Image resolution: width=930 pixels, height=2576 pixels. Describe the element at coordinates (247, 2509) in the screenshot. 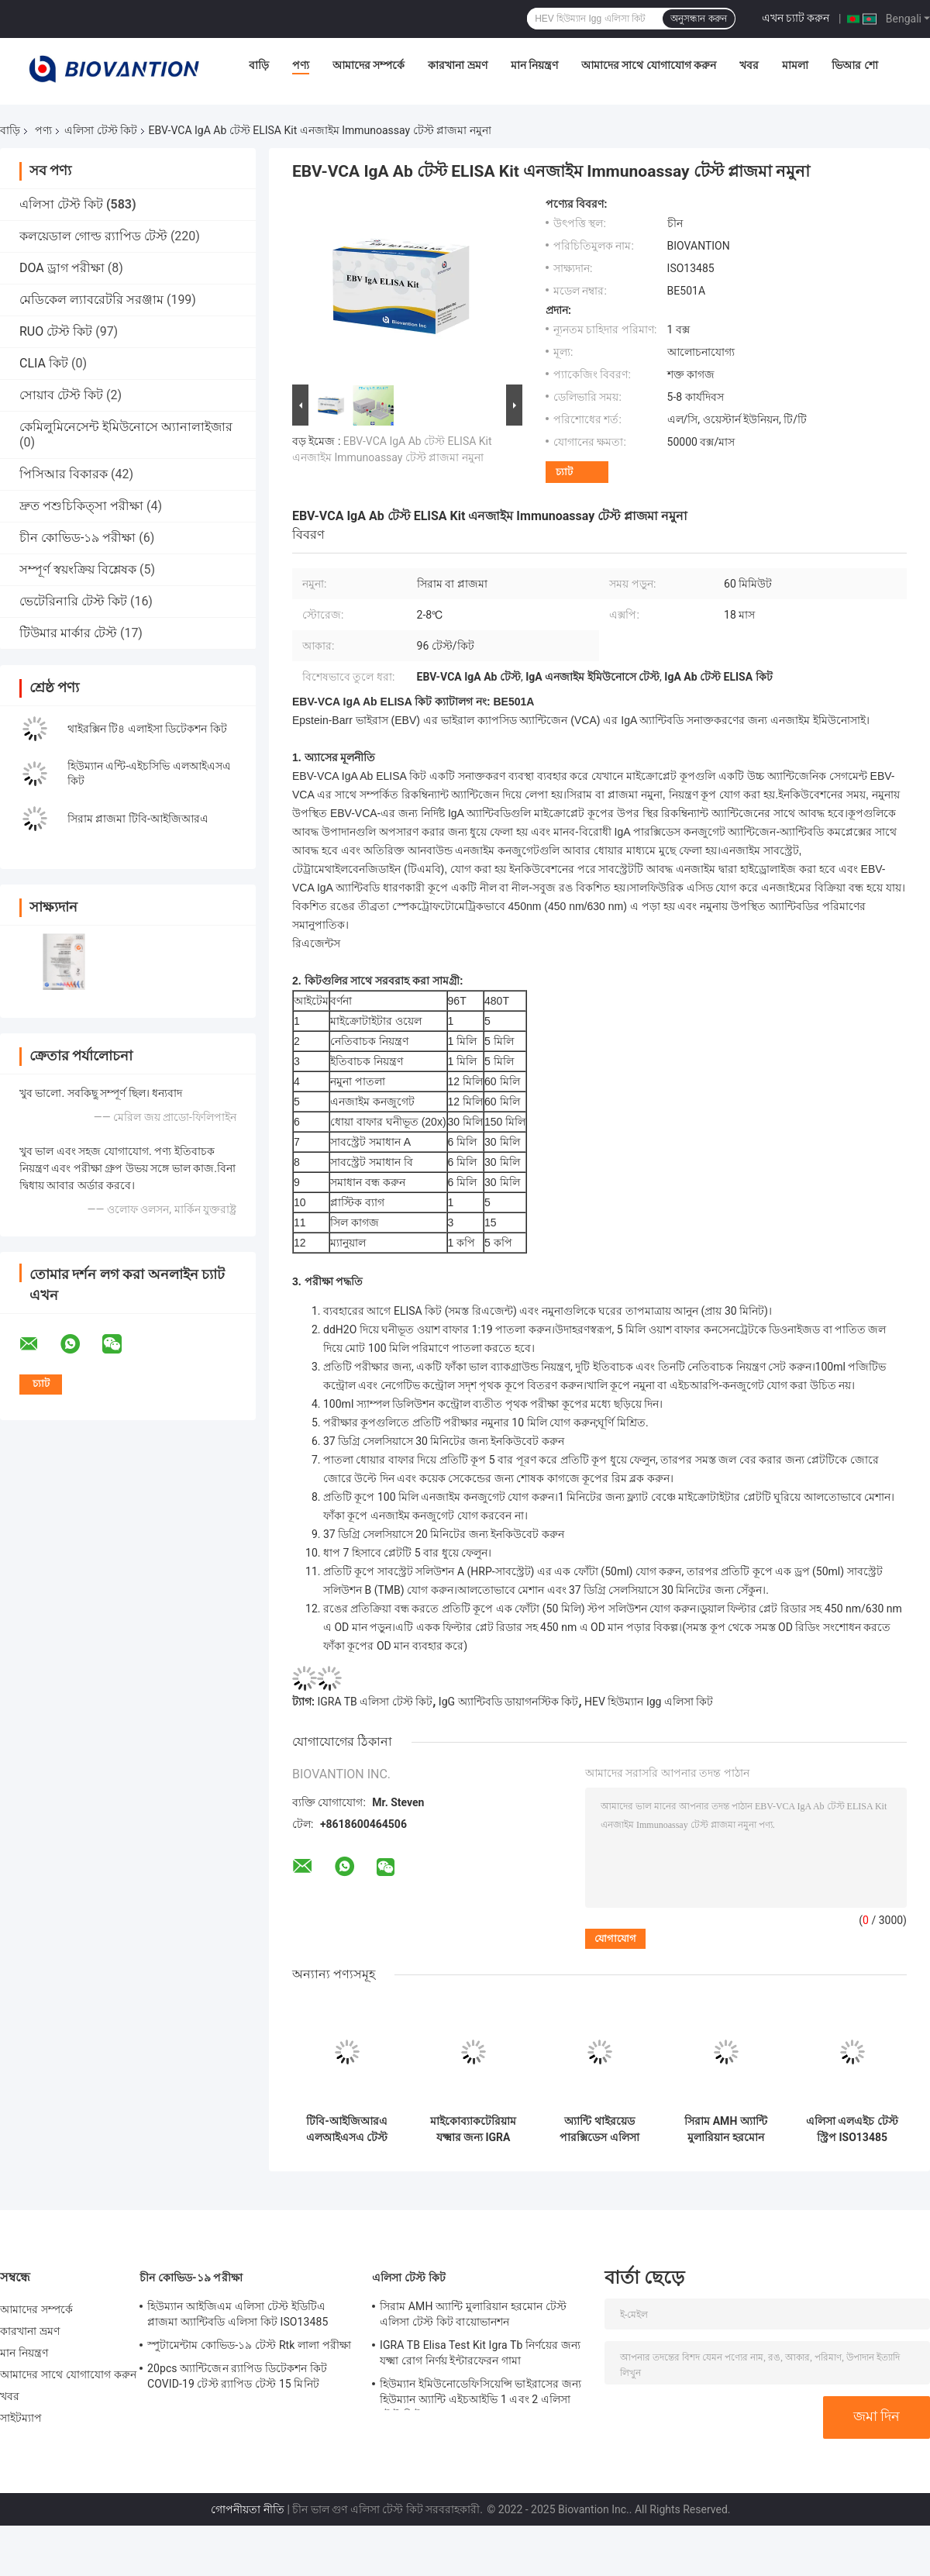

I see `গোপনীয়তা নীতি` at that location.